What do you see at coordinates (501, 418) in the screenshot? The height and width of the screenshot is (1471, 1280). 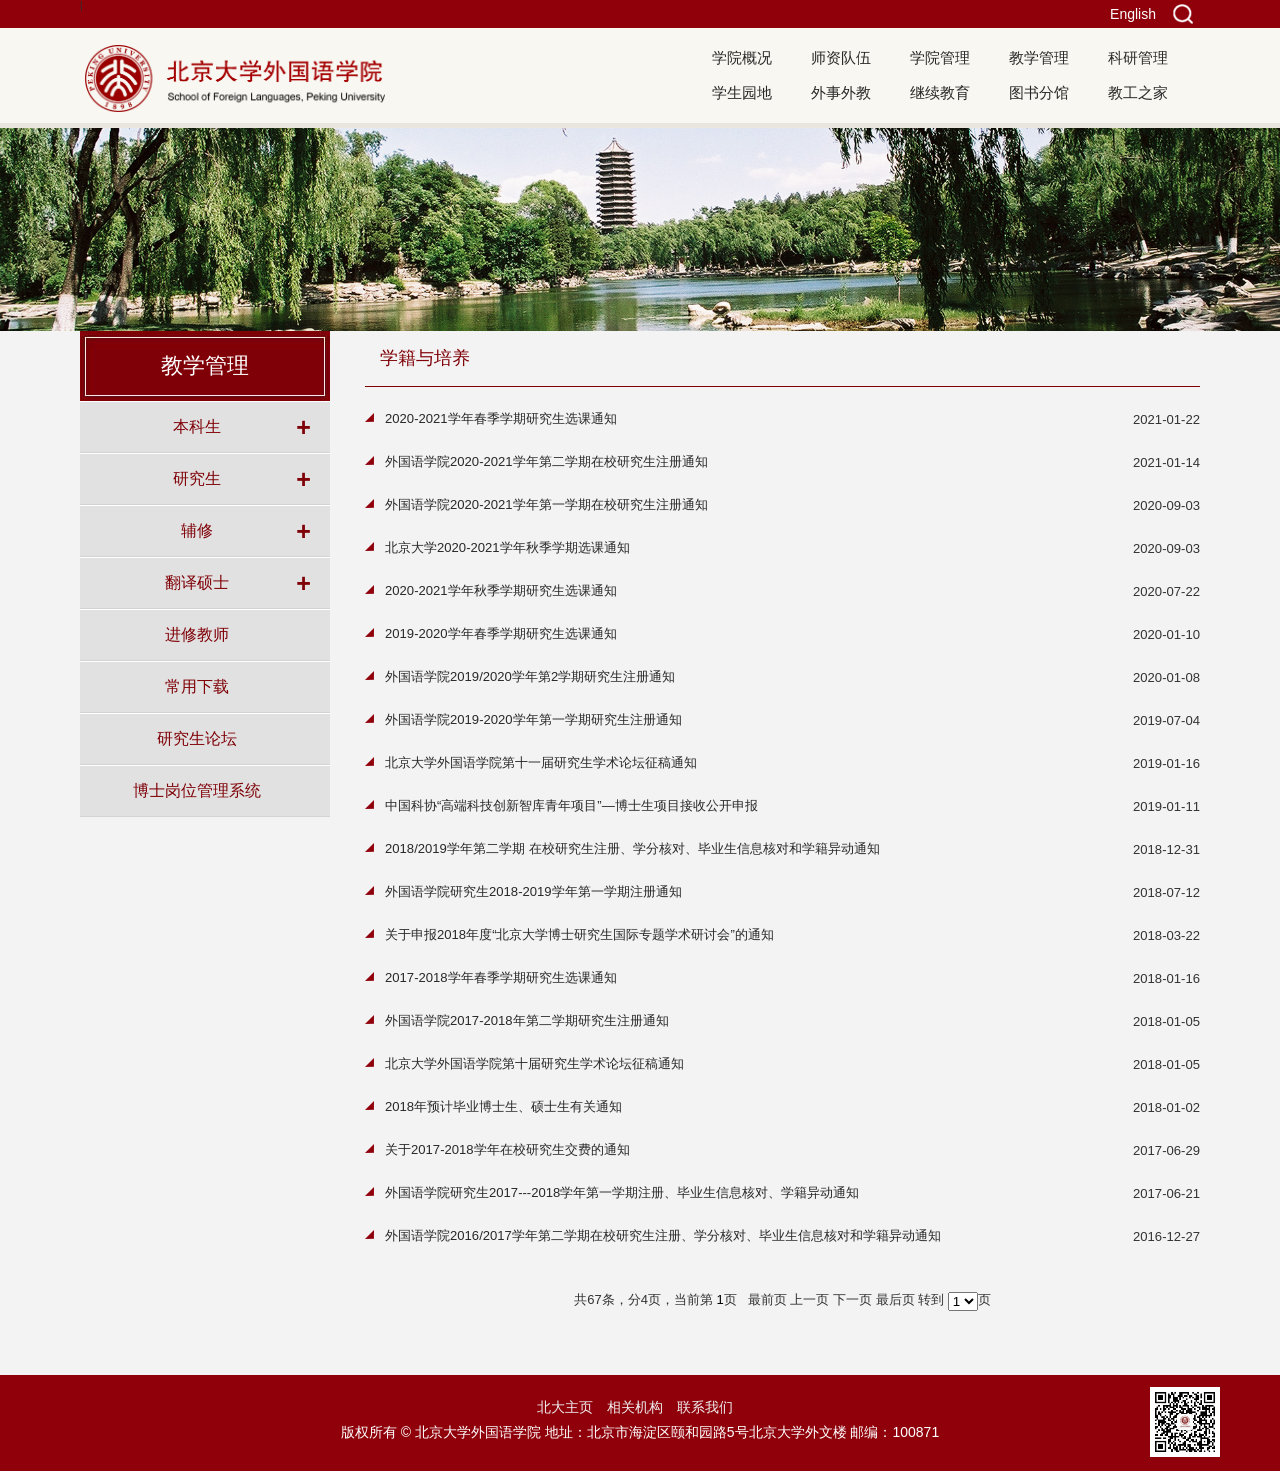 I see `2020-2021学年春季学期研究生选课通知` at bounding box center [501, 418].